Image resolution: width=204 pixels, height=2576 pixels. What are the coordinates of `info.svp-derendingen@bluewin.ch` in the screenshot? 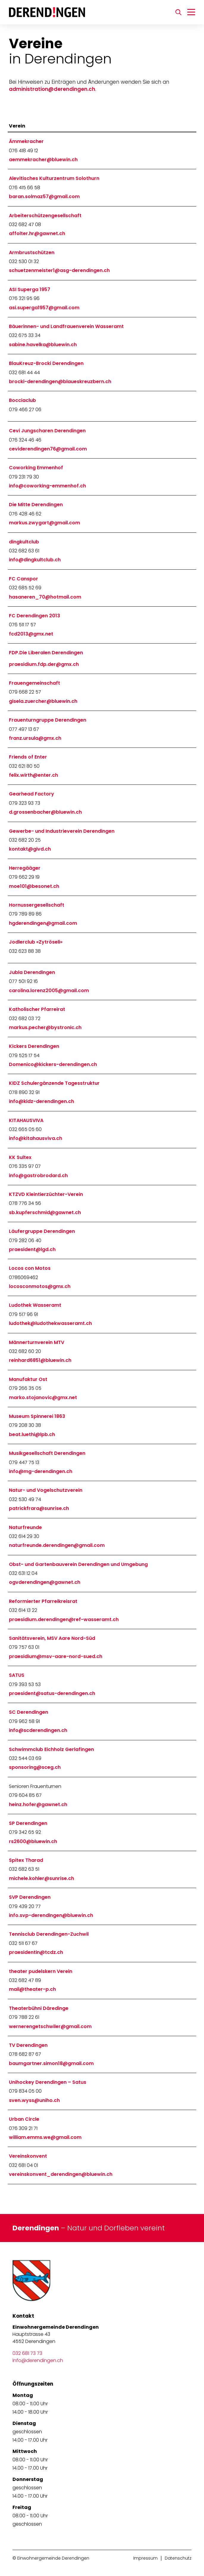 It's located at (51, 1915).